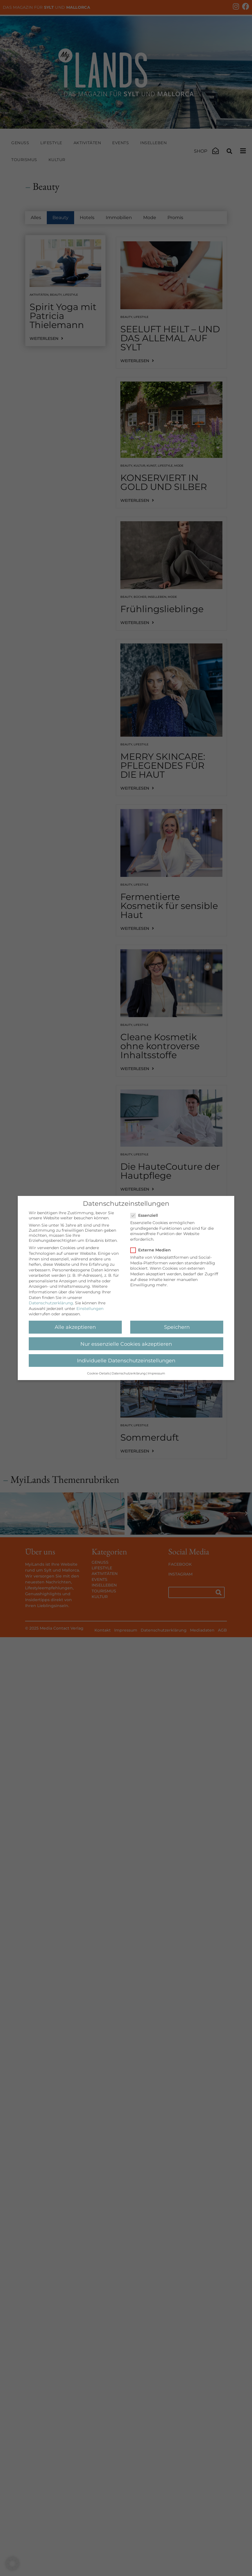 The height and width of the screenshot is (2576, 252). Describe the element at coordinates (152, 1250) in the screenshot. I see `Externe Medien` at that location.